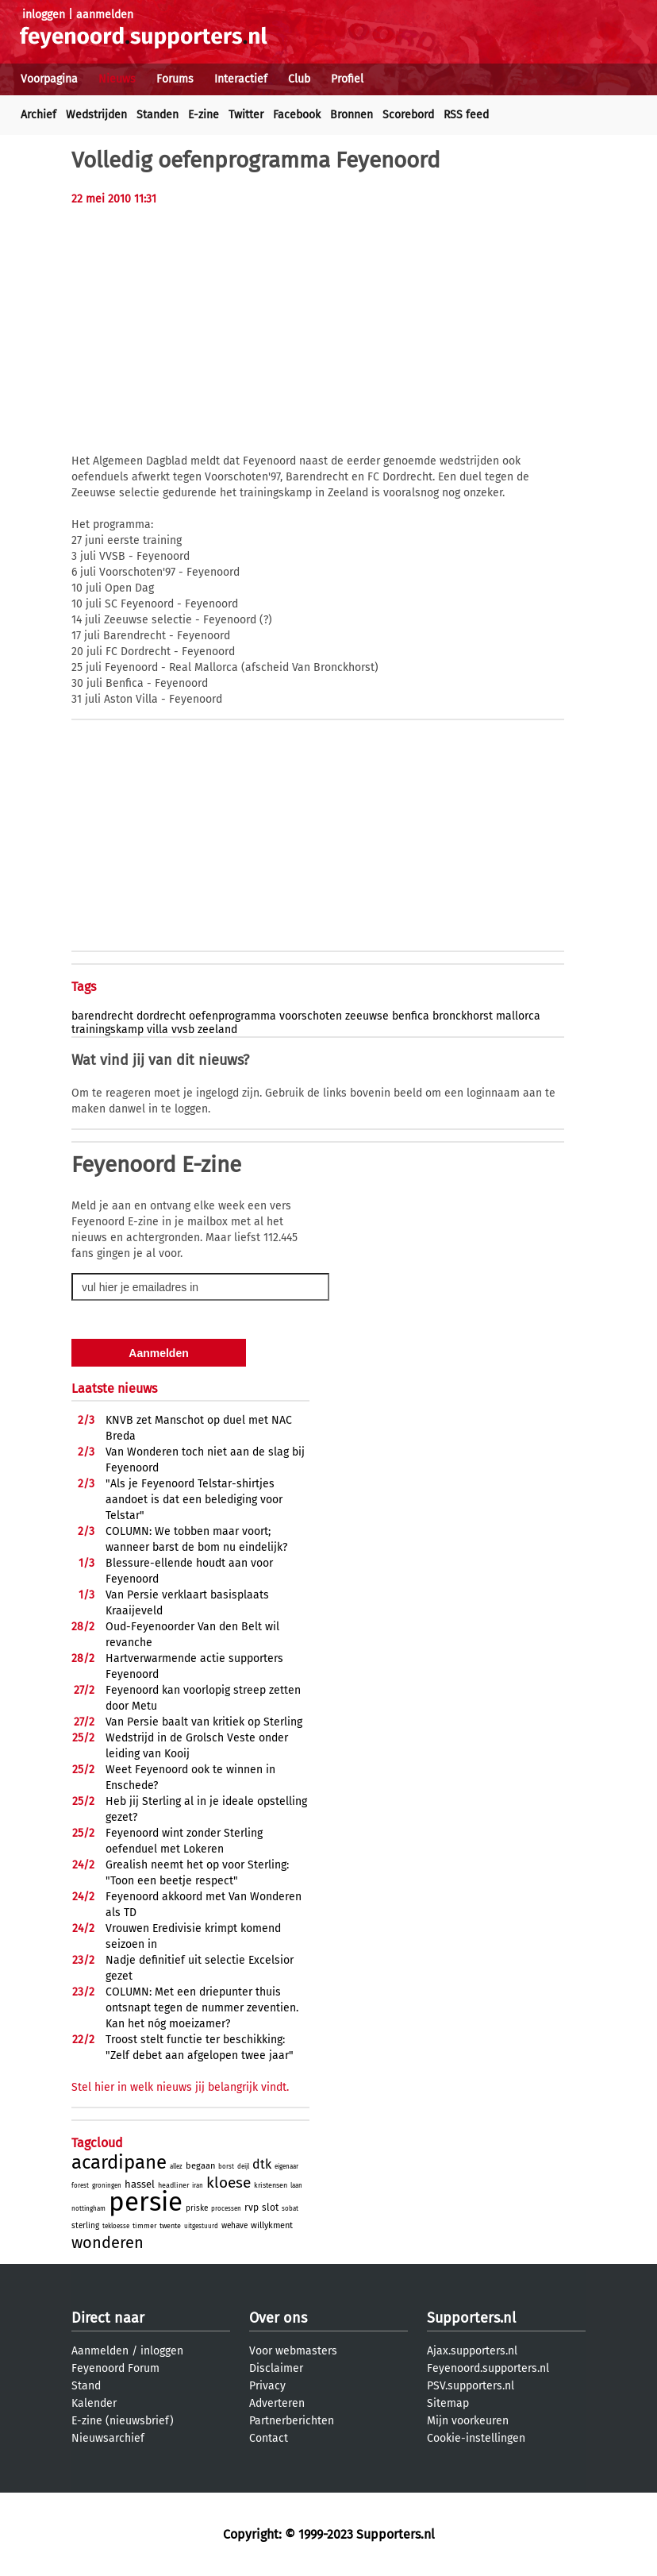 The height and width of the screenshot is (2576, 657). Describe the element at coordinates (104, 14) in the screenshot. I see `aanmelden` at that location.